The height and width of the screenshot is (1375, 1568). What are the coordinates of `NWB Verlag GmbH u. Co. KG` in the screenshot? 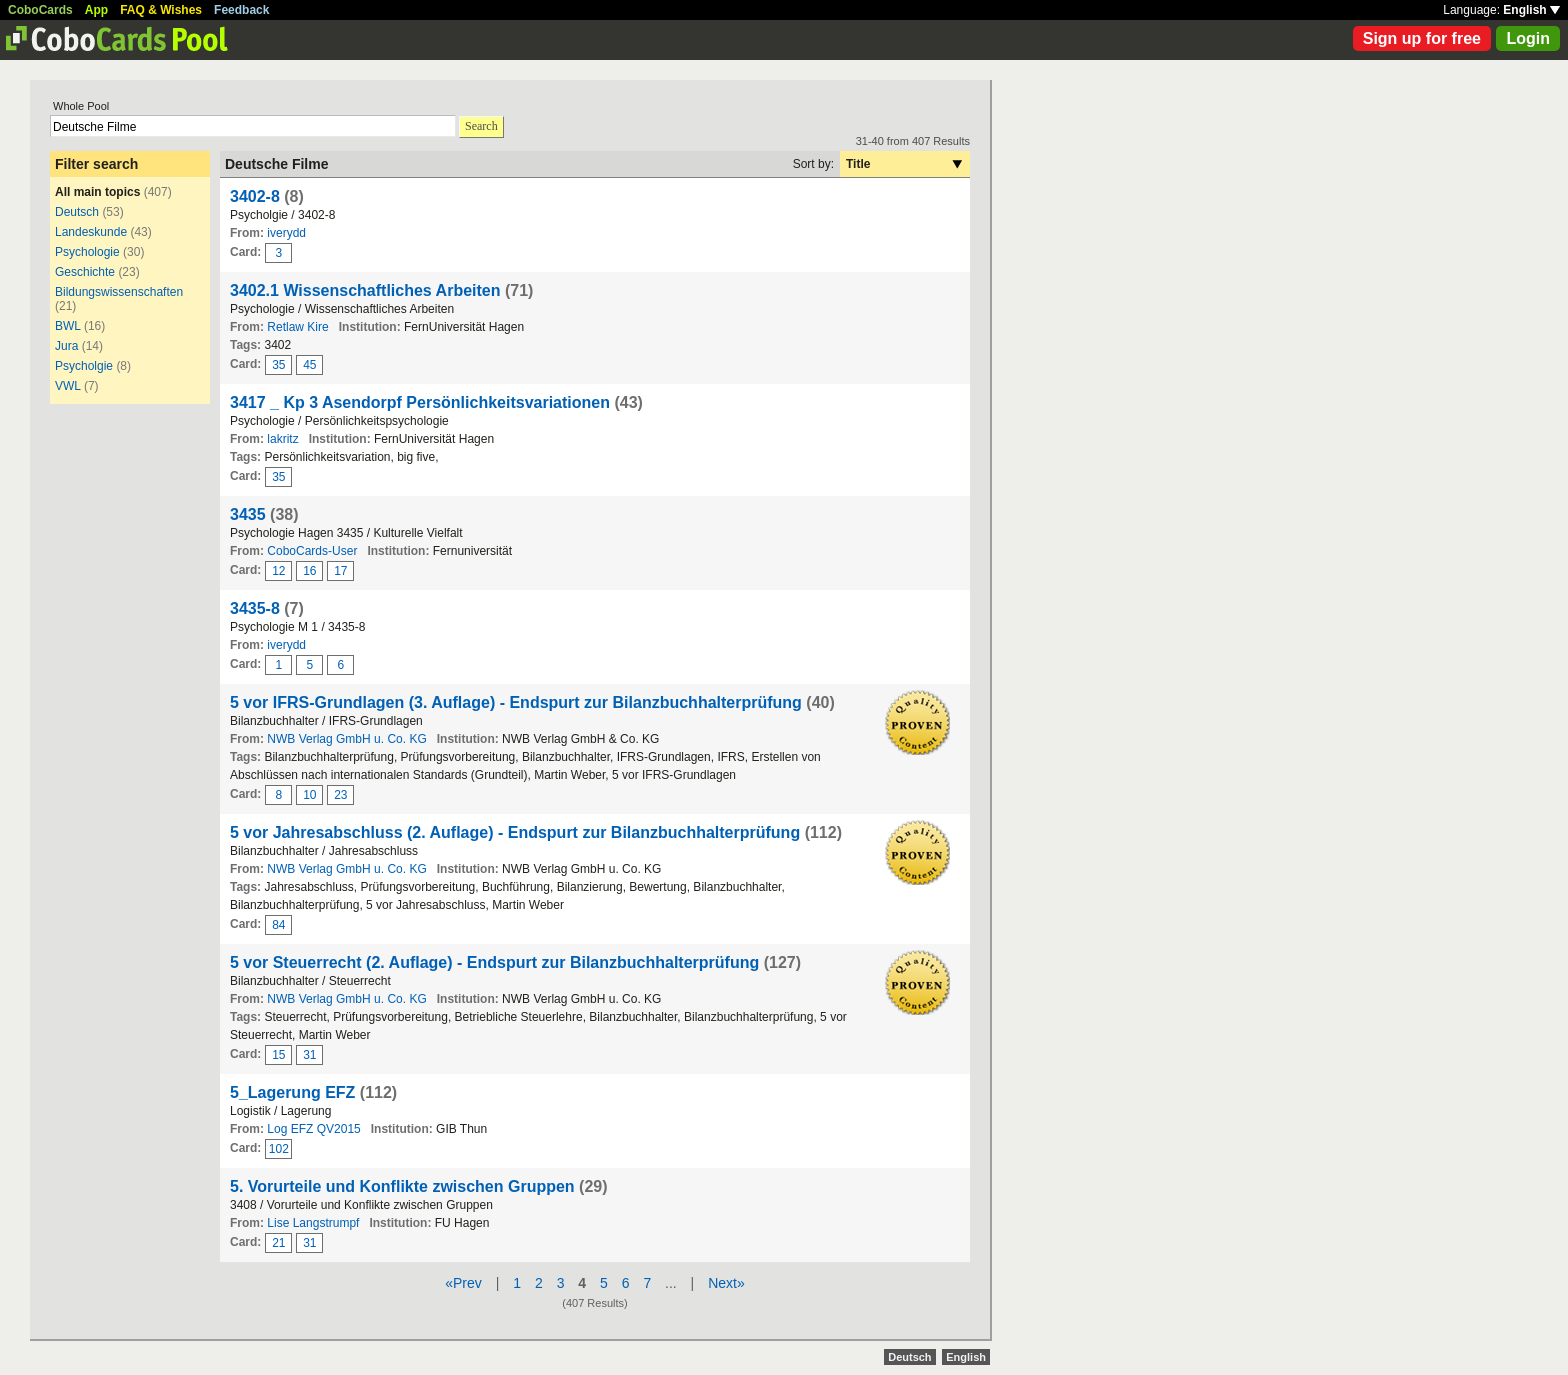 It's located at (346, 739).